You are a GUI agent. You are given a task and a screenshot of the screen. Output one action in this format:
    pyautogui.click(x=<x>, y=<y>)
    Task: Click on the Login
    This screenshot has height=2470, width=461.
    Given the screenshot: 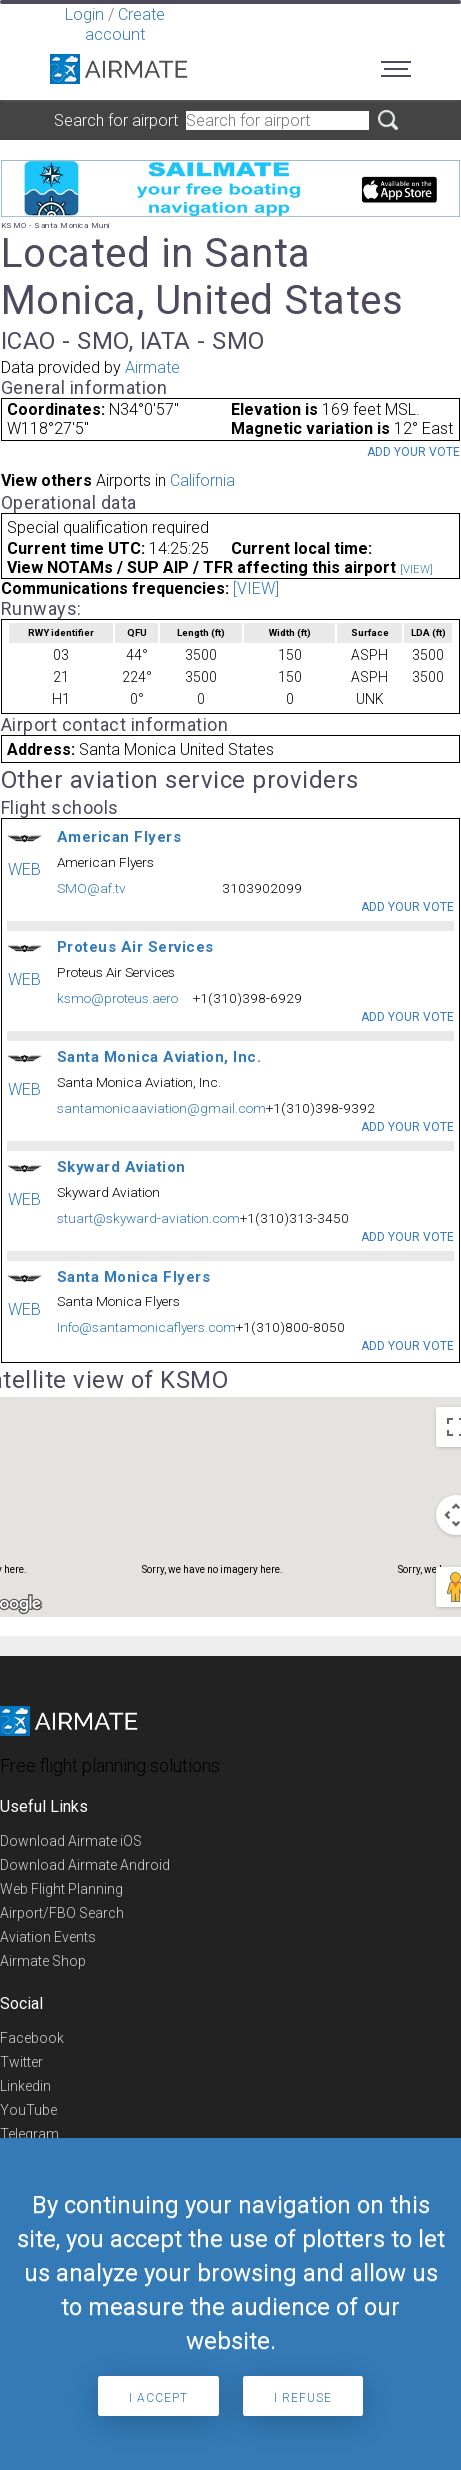 What is the action you would take?
    pyautogui.click(x=84, y=14)
    